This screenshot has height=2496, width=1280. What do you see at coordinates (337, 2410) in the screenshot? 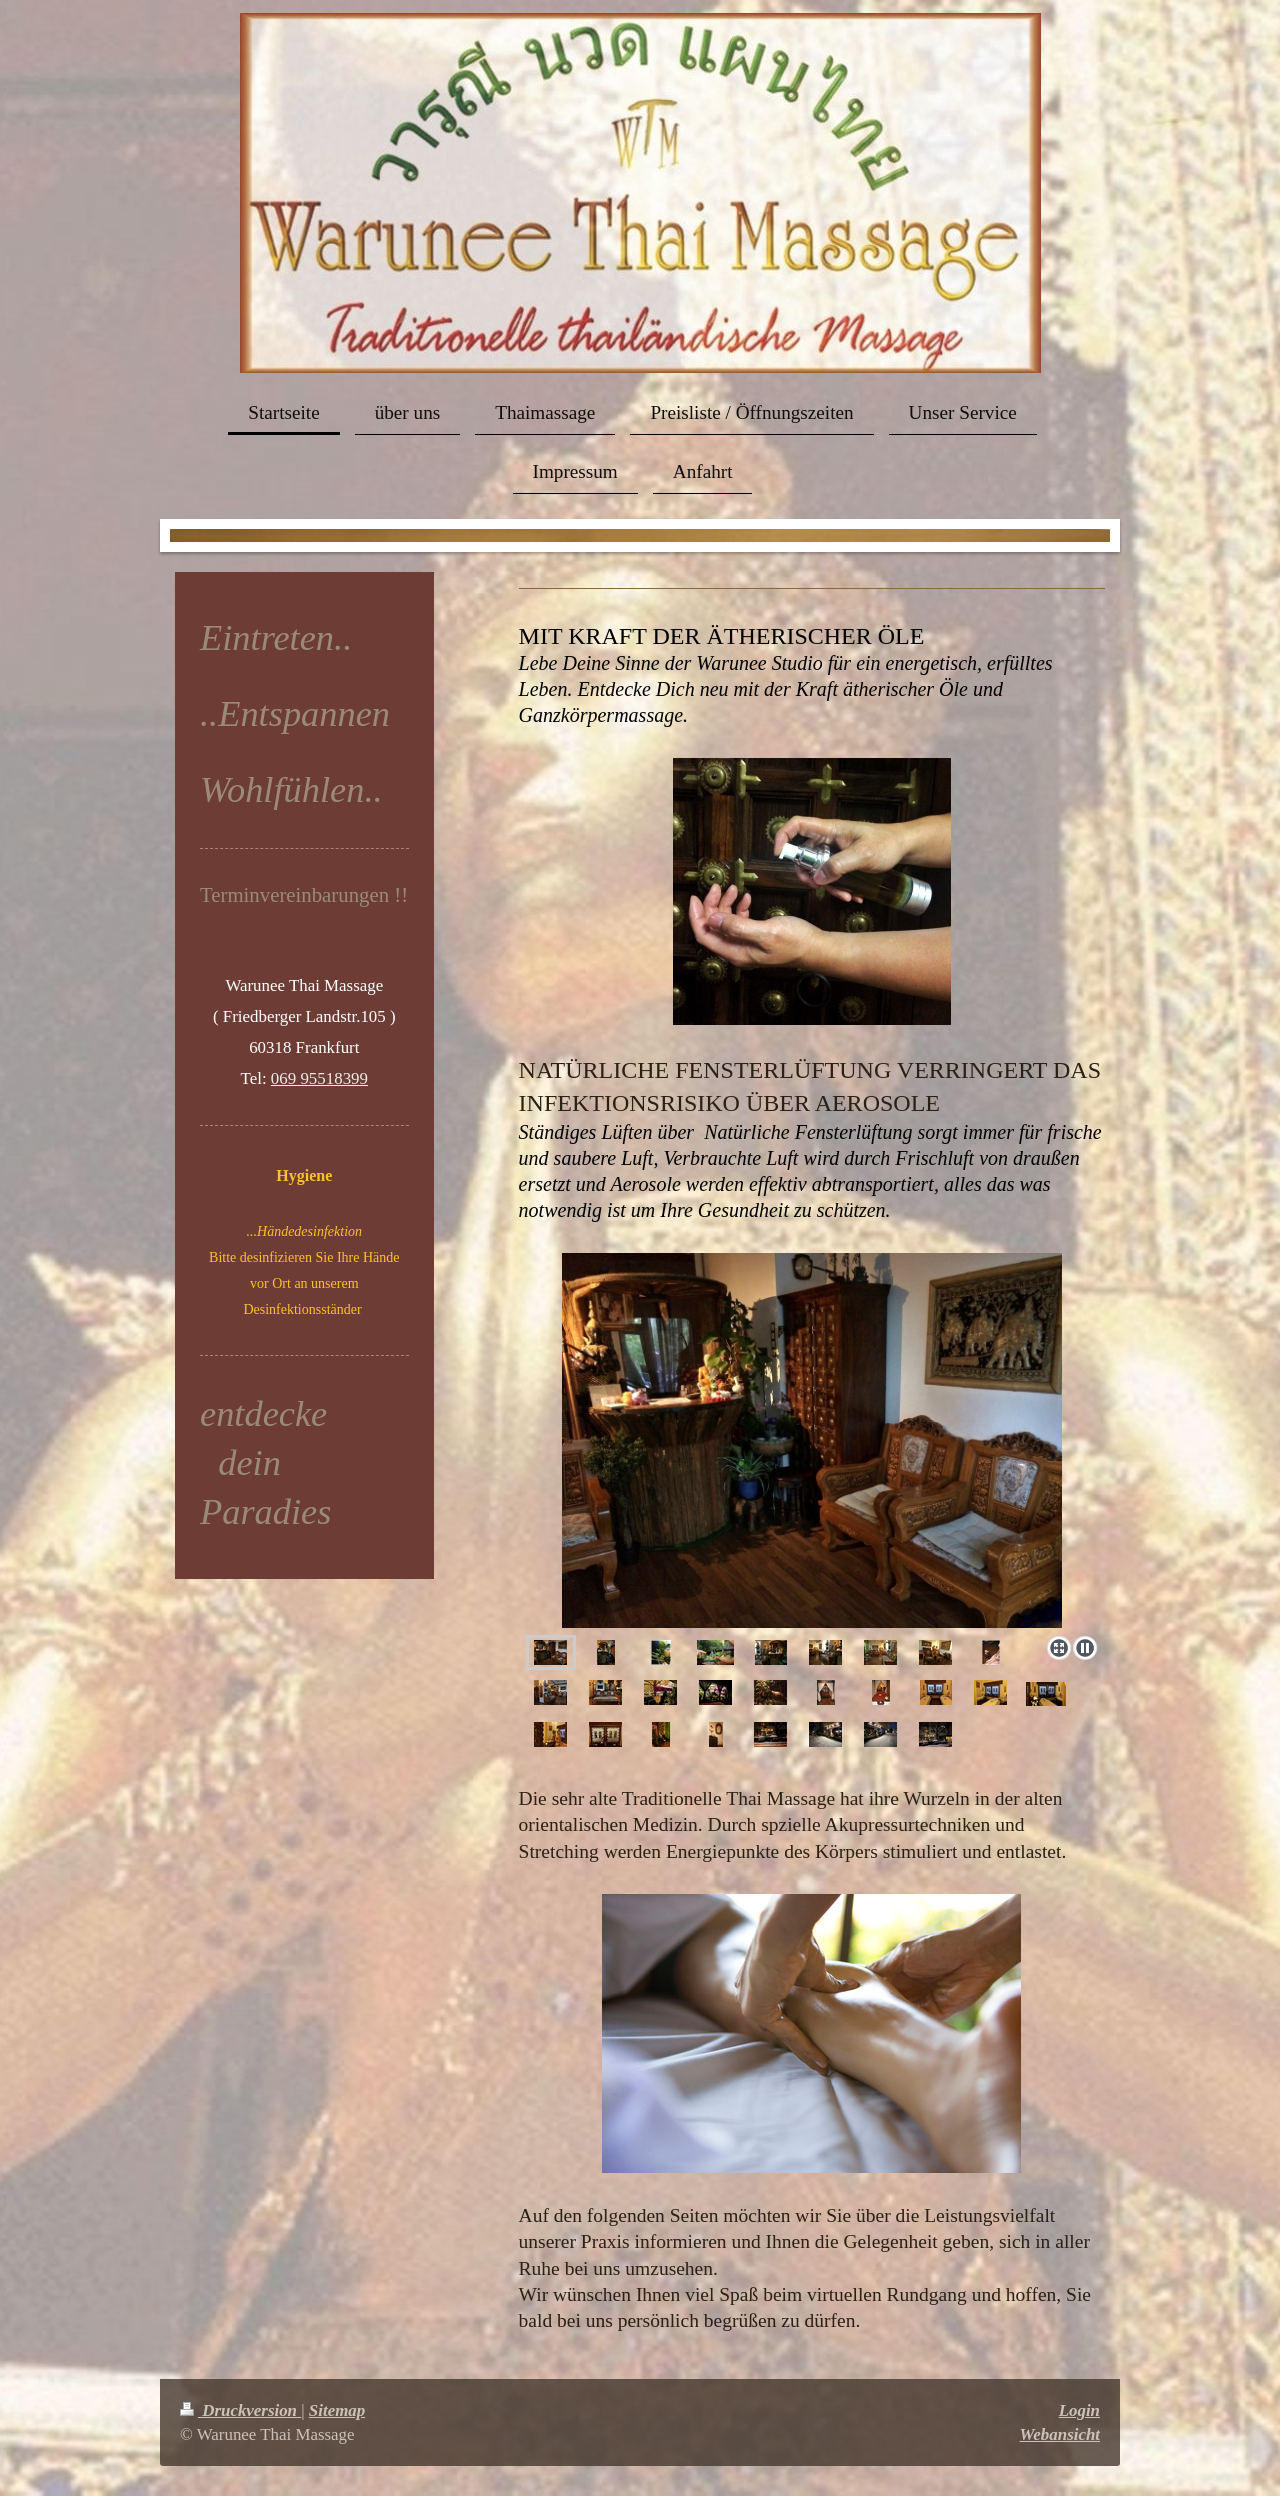
I see `Sitemap` at bounding box center [337, 2410].